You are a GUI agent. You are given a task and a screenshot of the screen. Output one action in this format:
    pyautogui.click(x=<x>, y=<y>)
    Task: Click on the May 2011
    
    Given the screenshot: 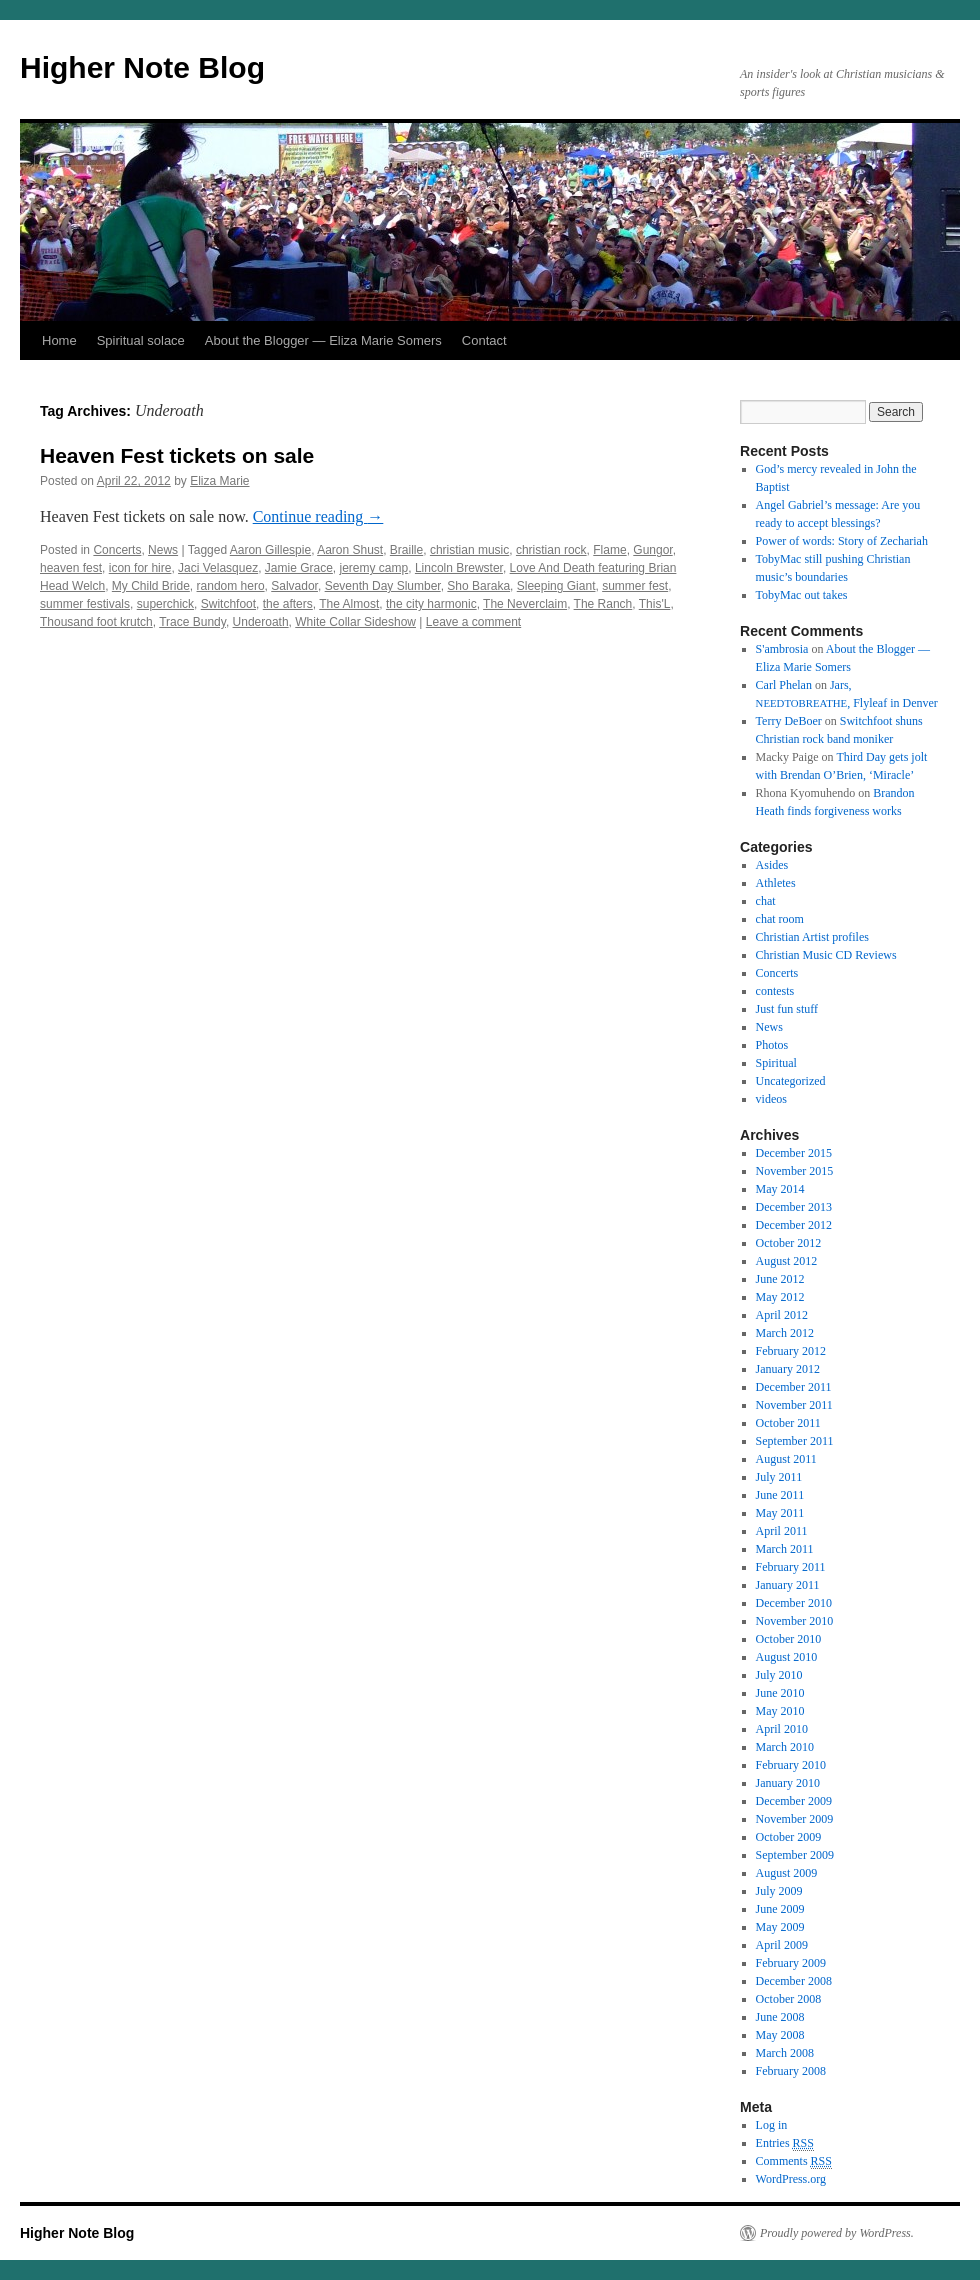 What is the action you would take?
    pyautogui.click(x=780, y=1513)
    